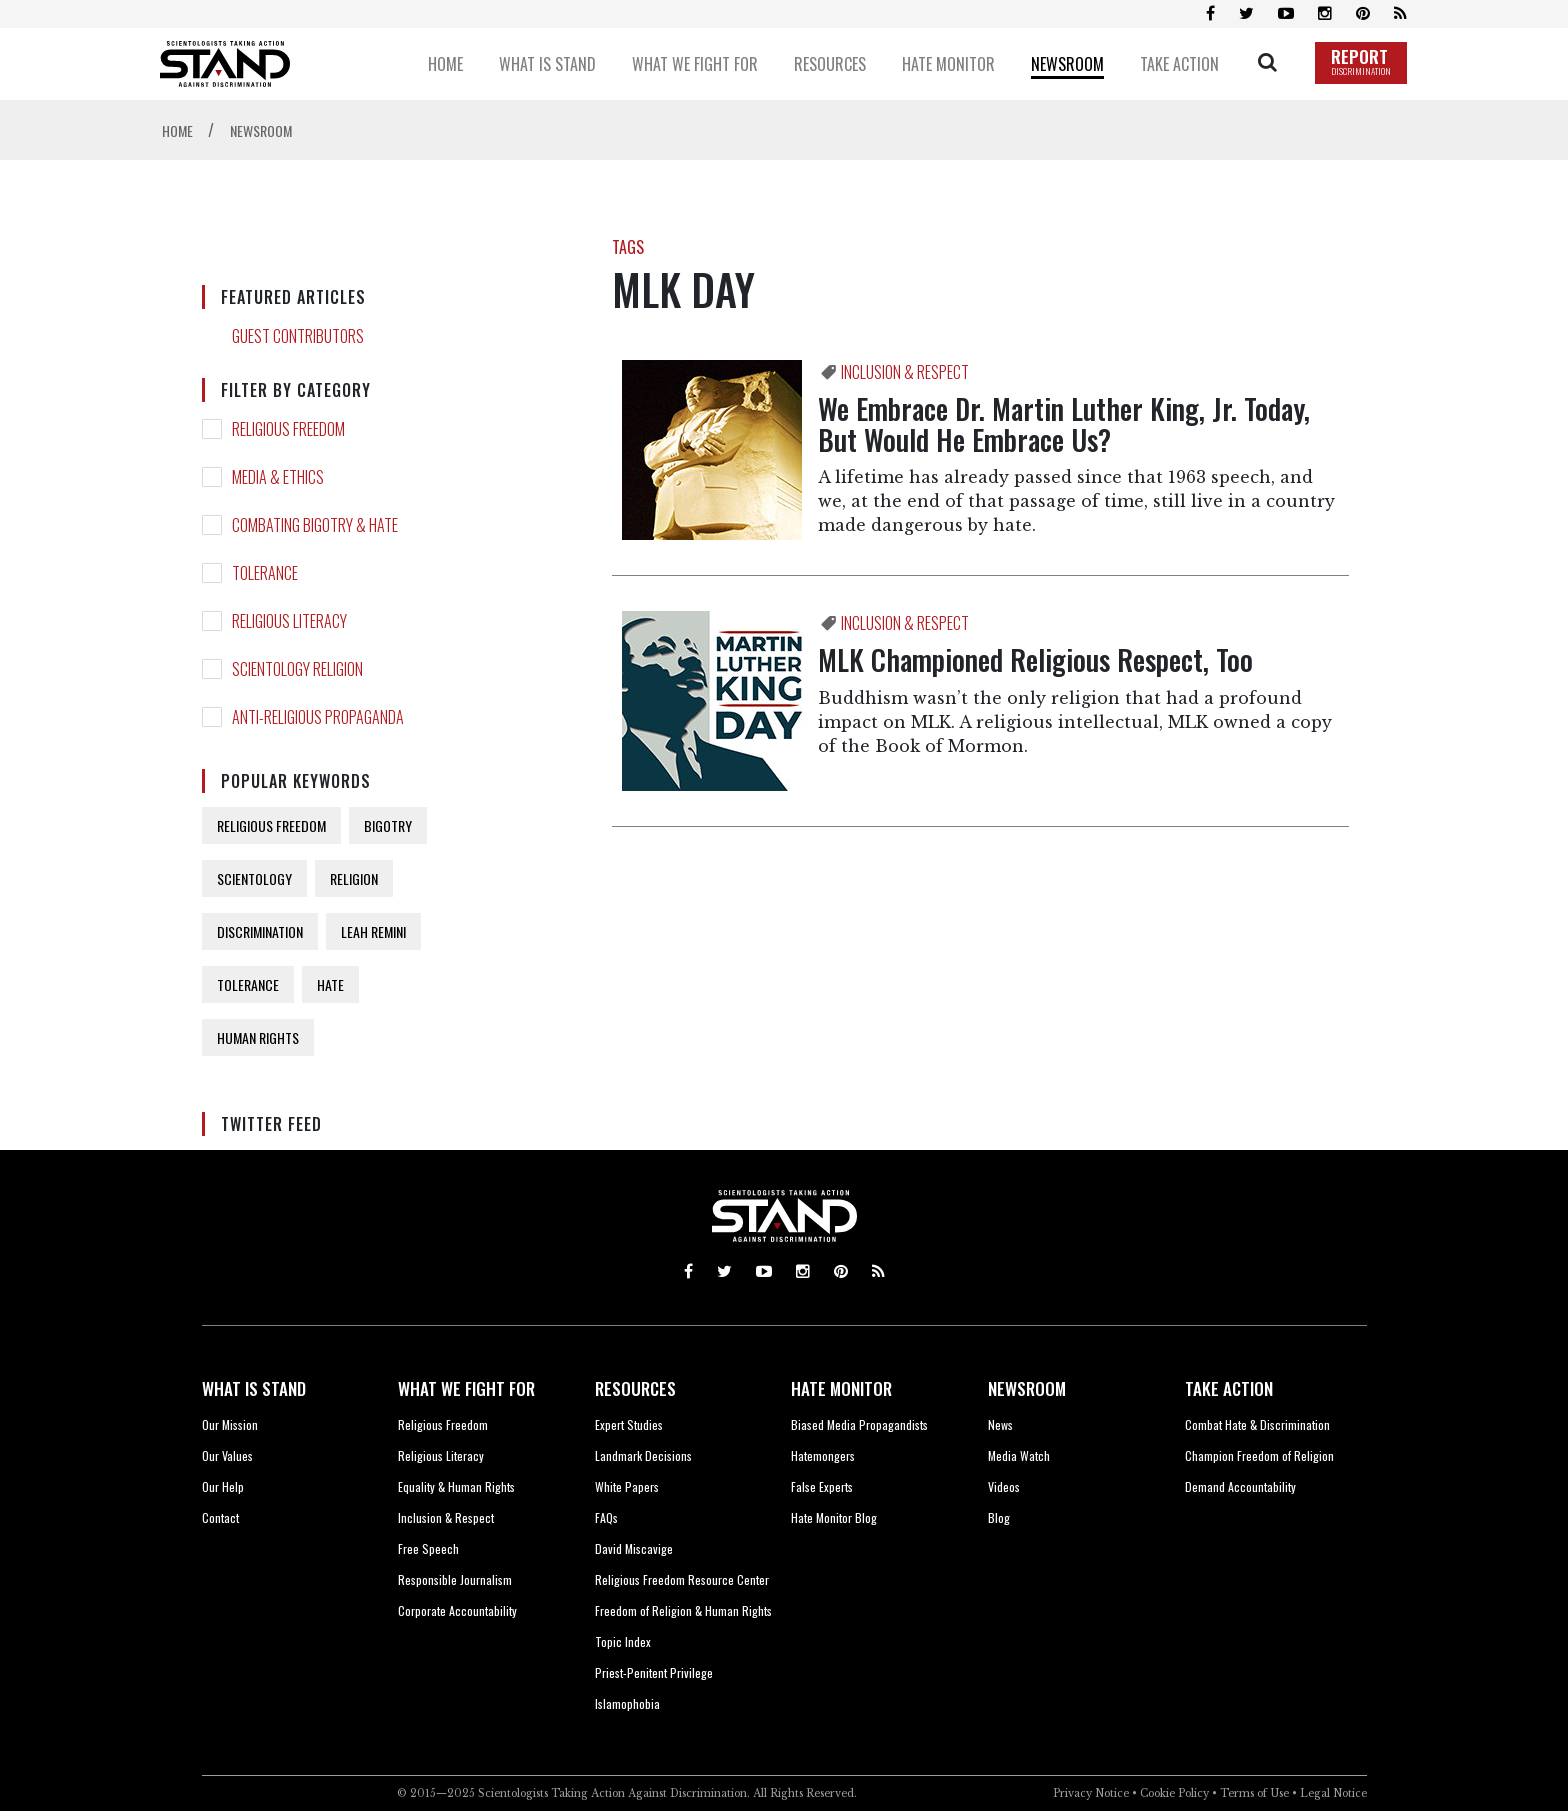 Image resolution: width=1568 pixels, height=1811 pixels. What do you see at coordinates (446, 1517) in the screenshot?
I see `Inclusion & Respect` at bounding box center [446, 1517].